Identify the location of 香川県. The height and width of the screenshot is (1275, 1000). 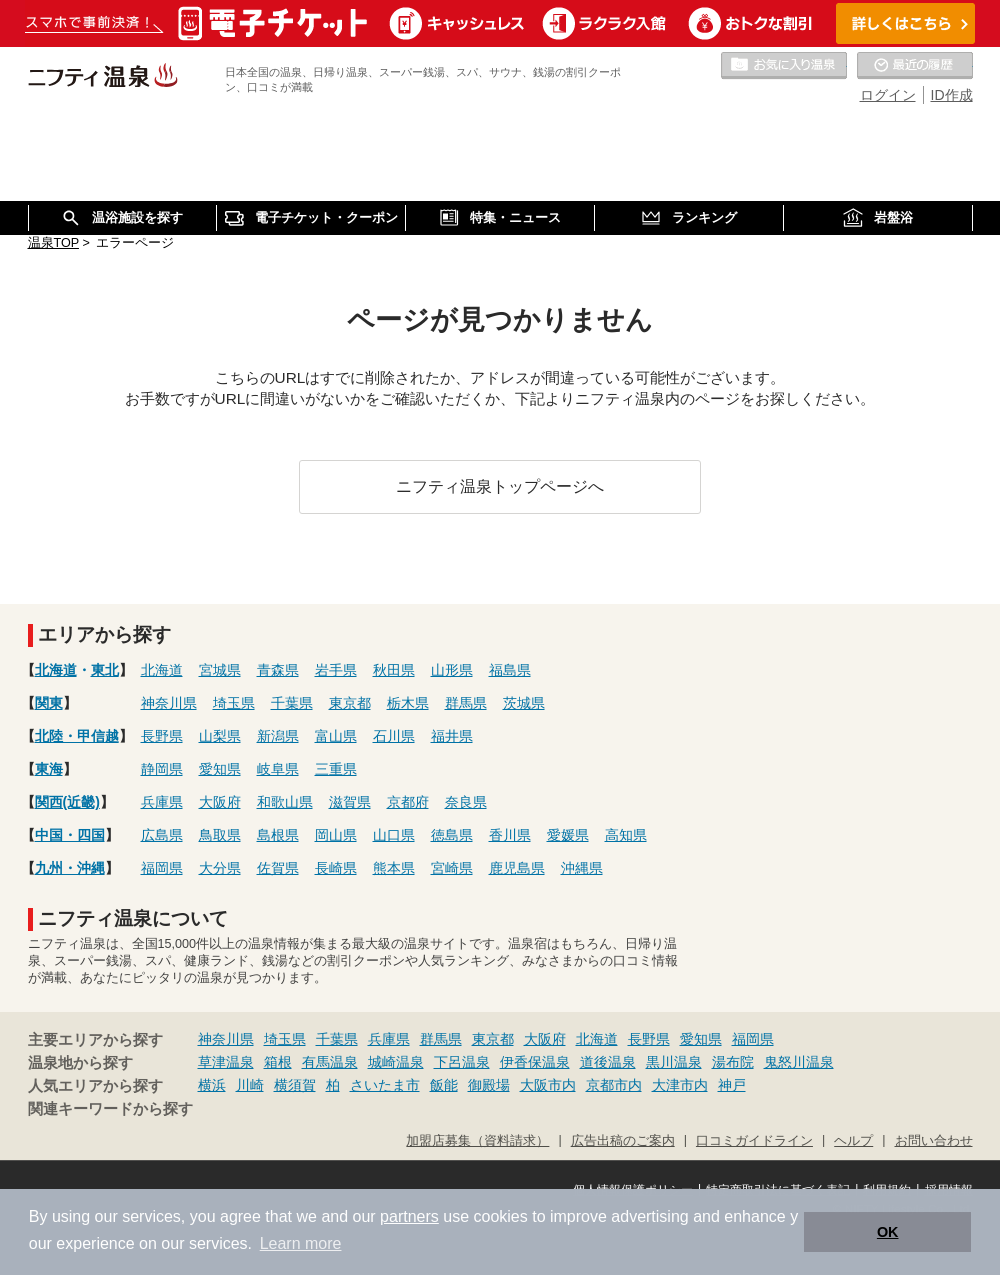
(510, 835).